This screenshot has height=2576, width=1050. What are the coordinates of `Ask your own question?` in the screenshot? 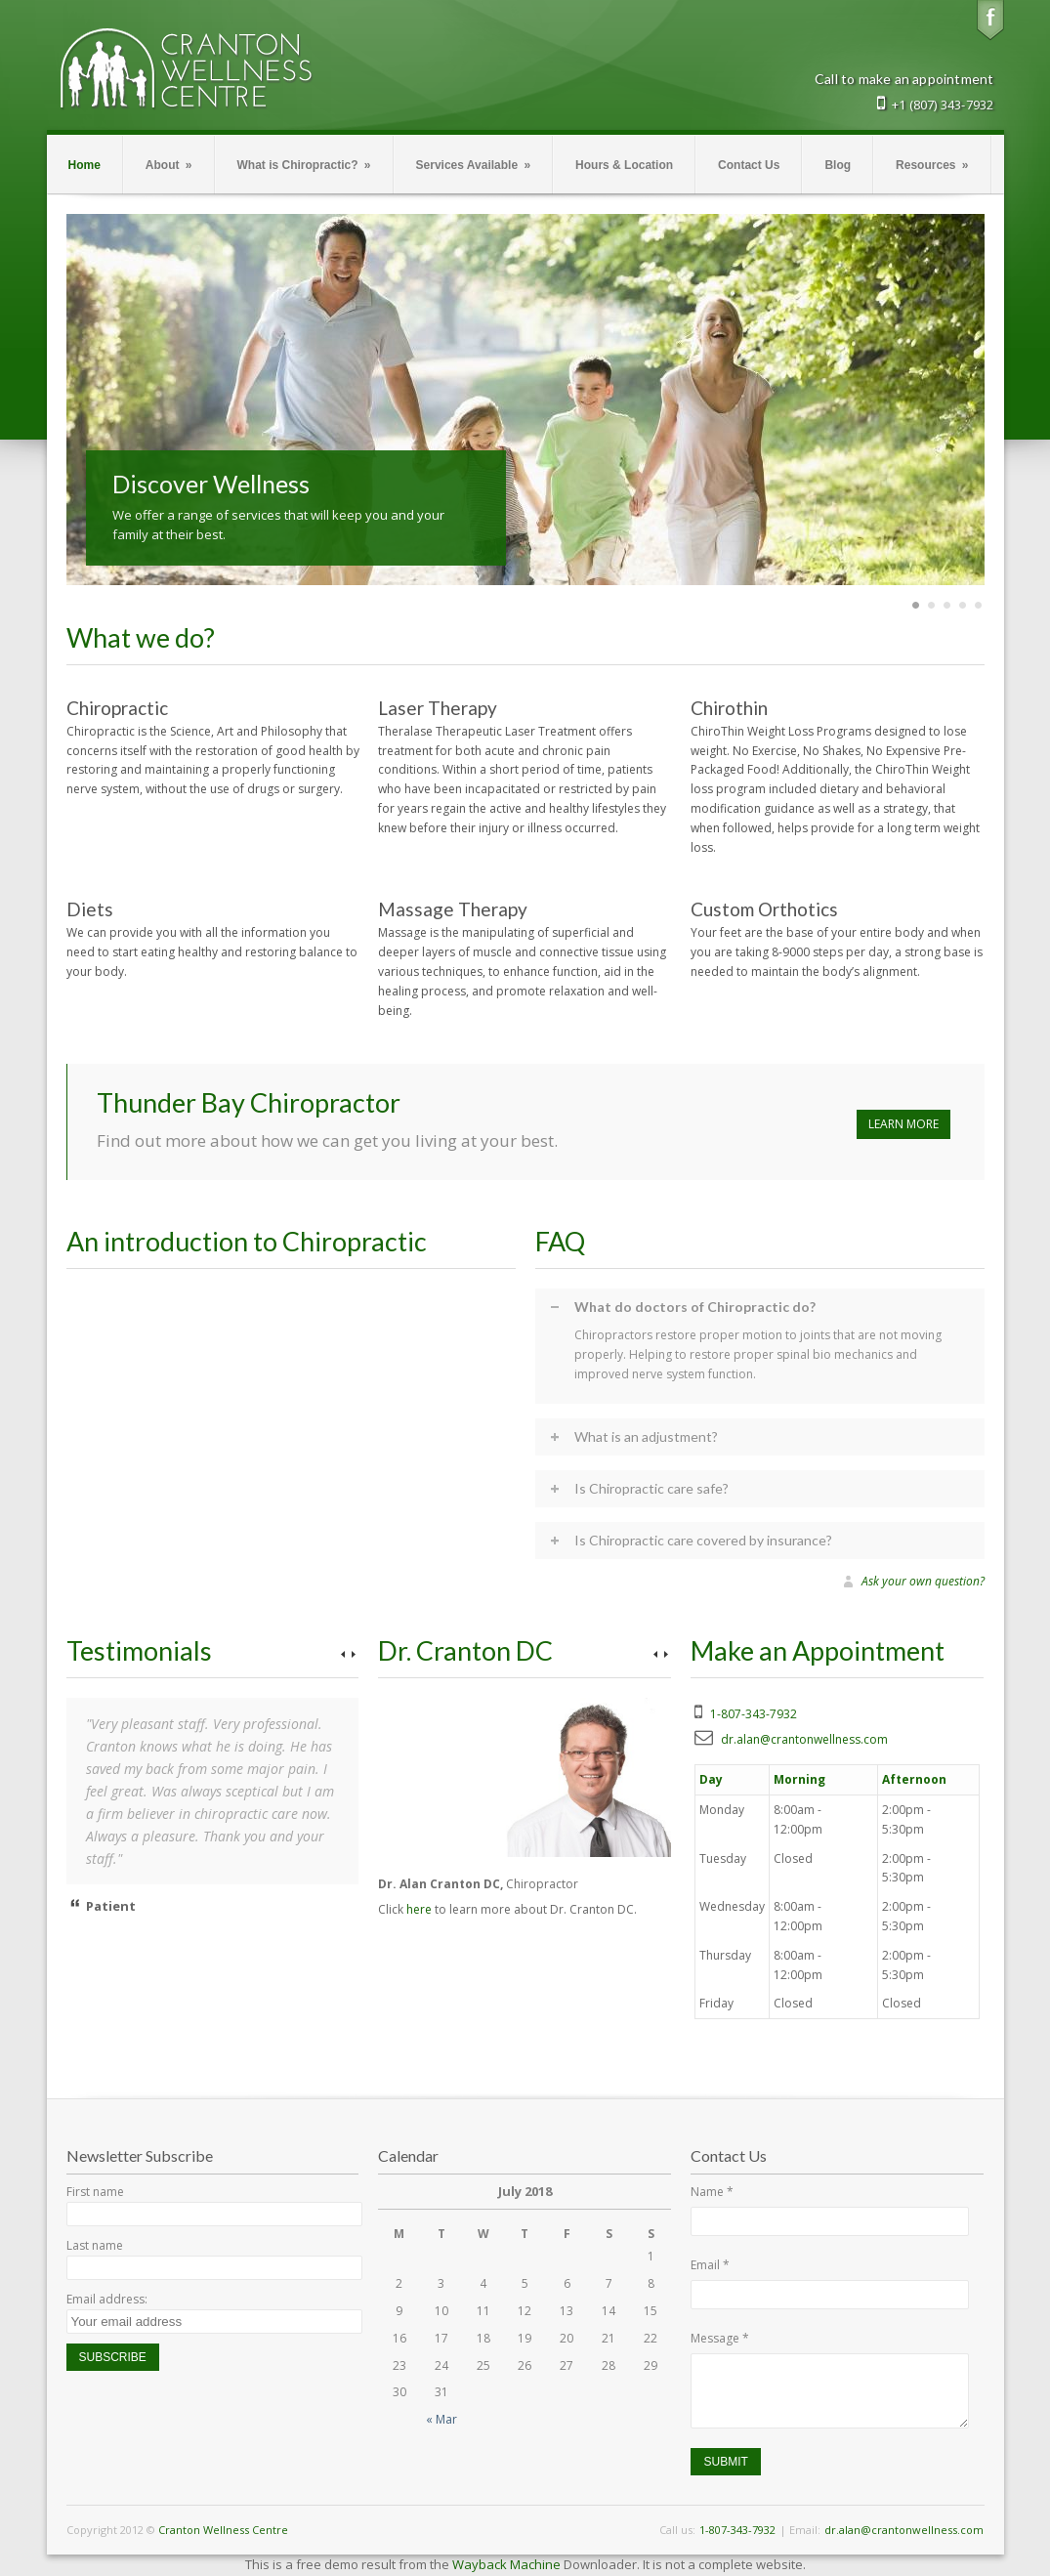 It's located at (923, 1581).